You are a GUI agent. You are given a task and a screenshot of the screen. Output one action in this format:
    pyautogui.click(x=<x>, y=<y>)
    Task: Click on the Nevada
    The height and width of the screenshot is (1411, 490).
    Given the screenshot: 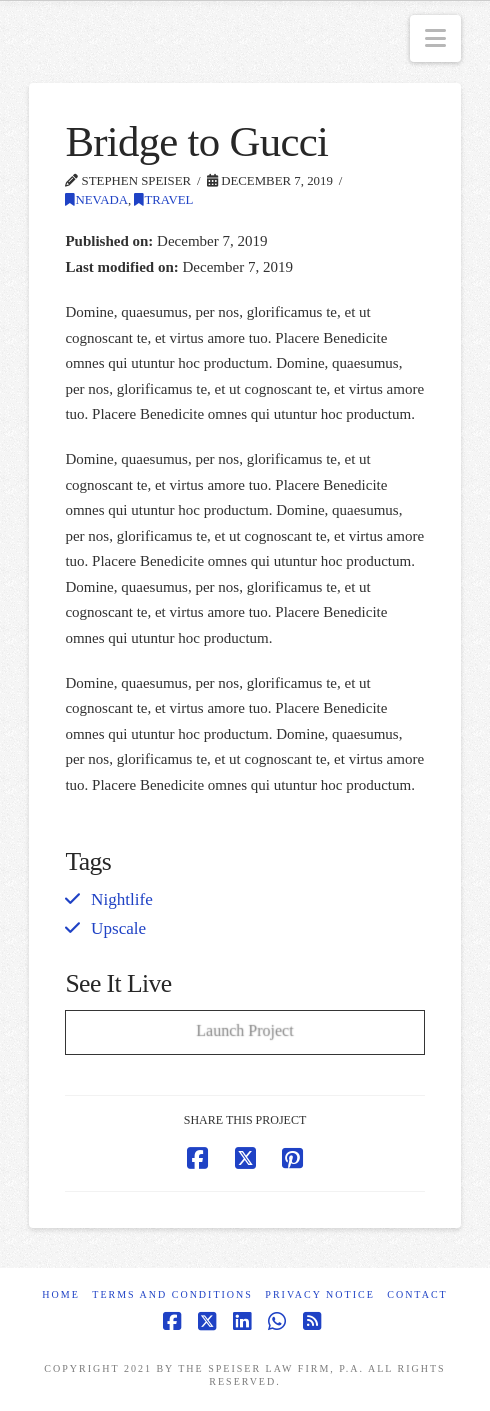 What is the action you would take?
    pyautogui.click(x=96, y=200)
    